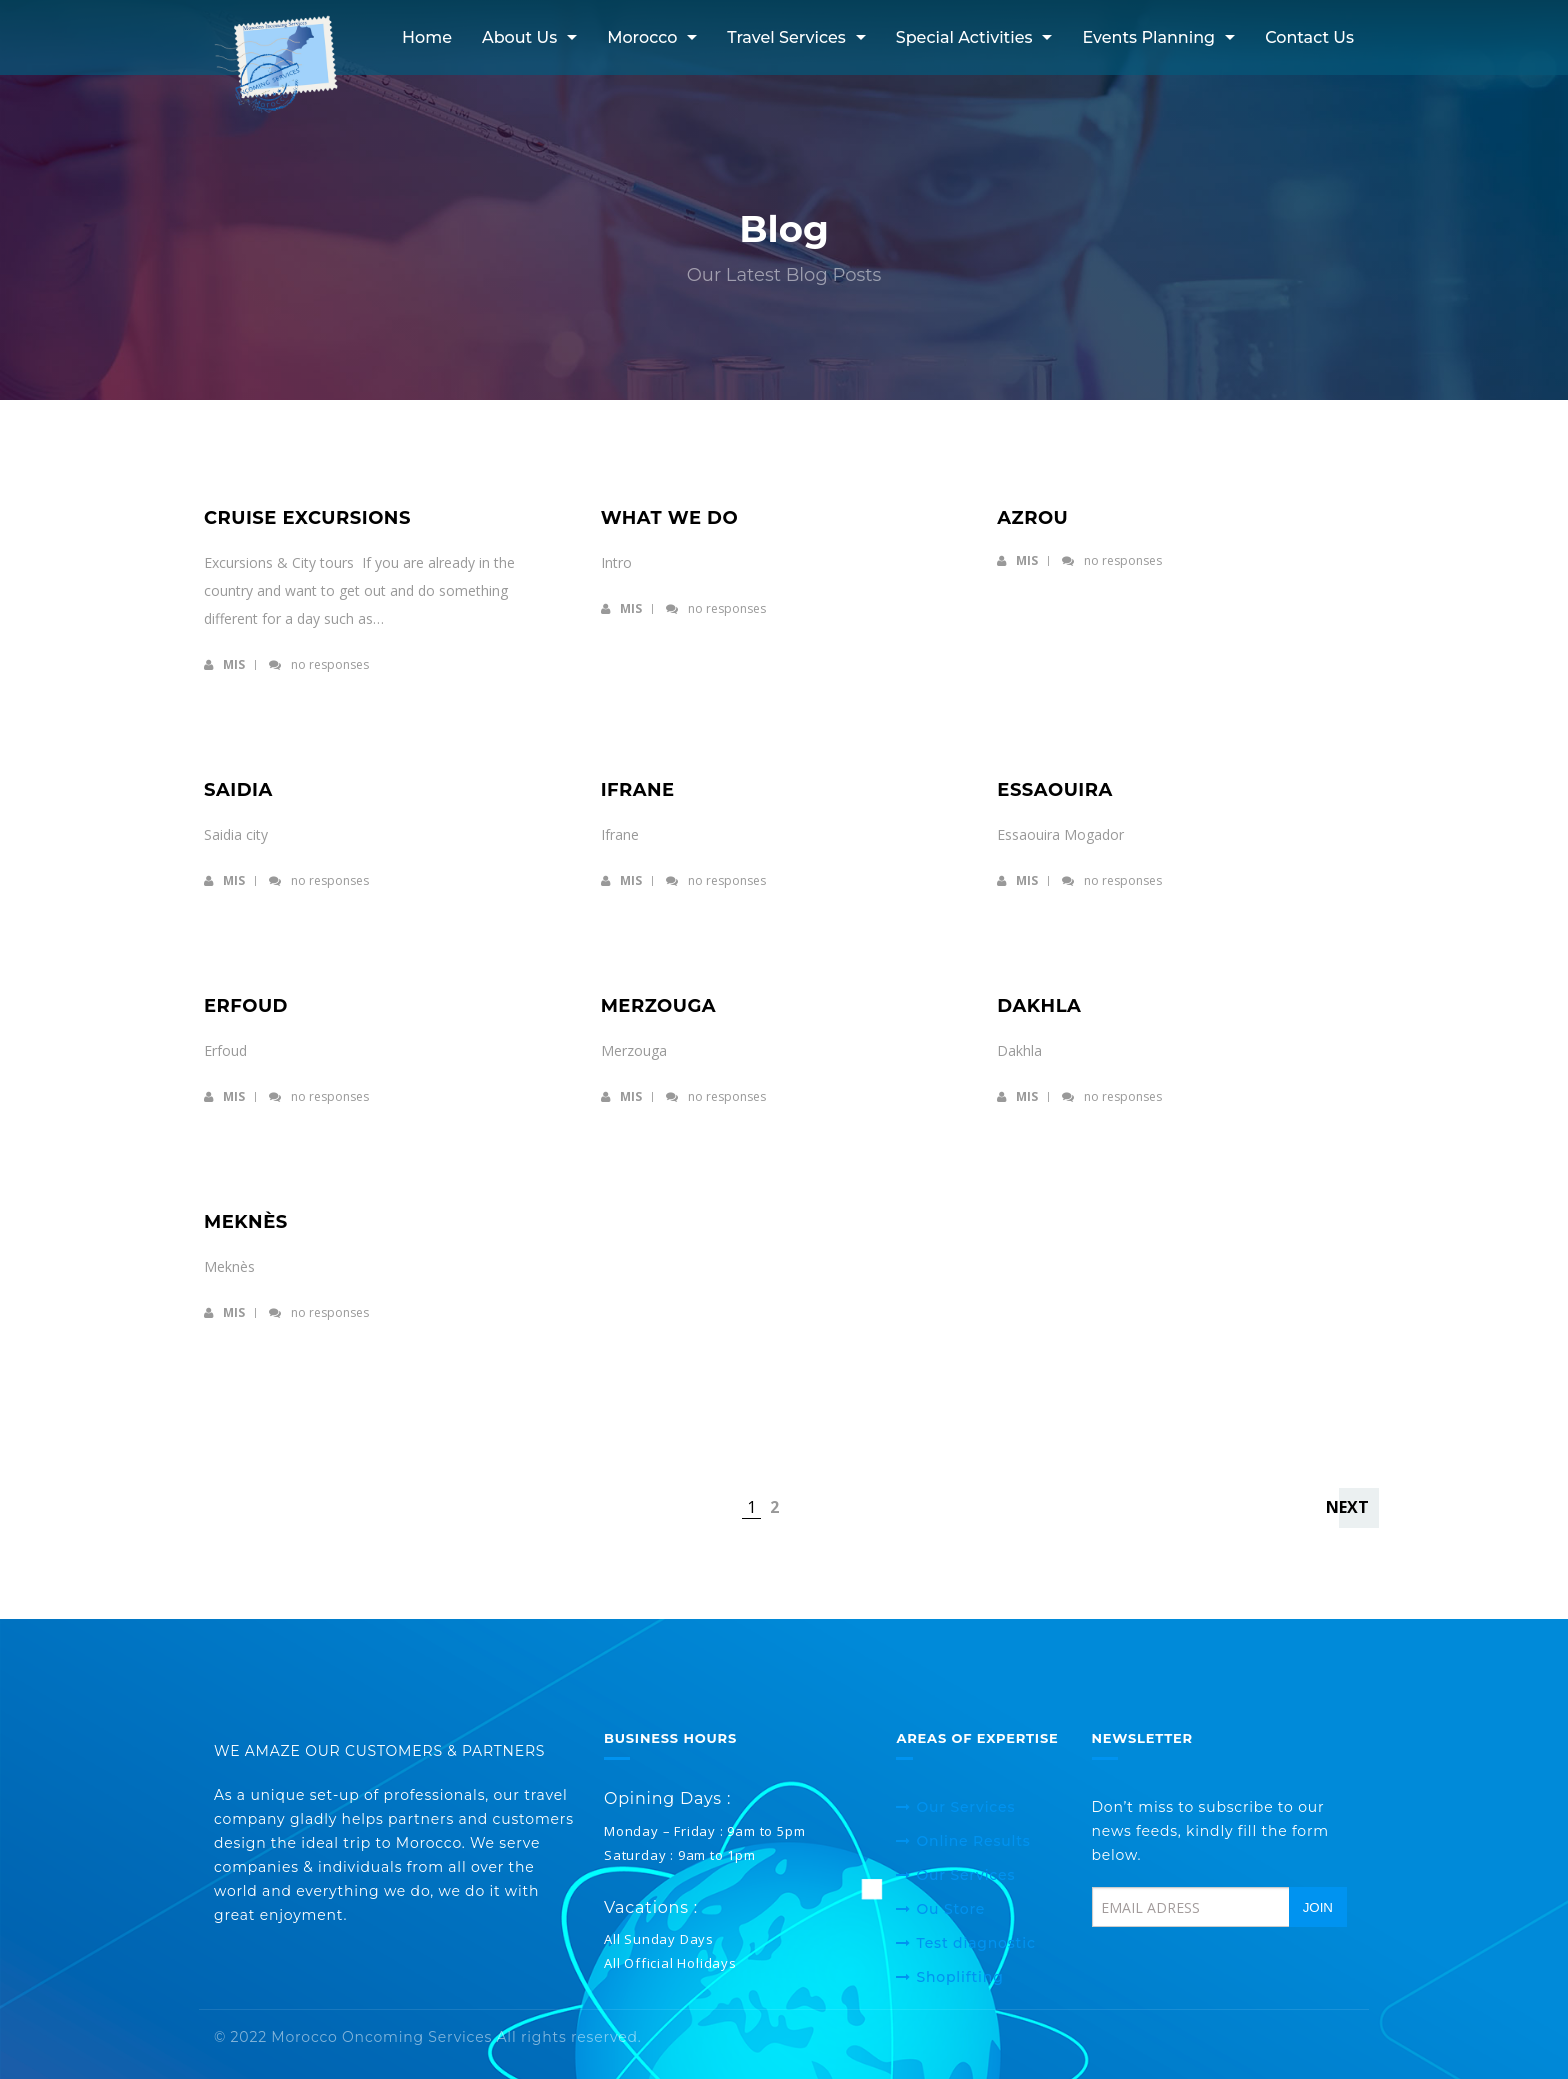 The image size is (1568, 2079). What do you see at coordinates (519, 37) in the screenshot?
I see `About Us` at bounding box center [519, 37].